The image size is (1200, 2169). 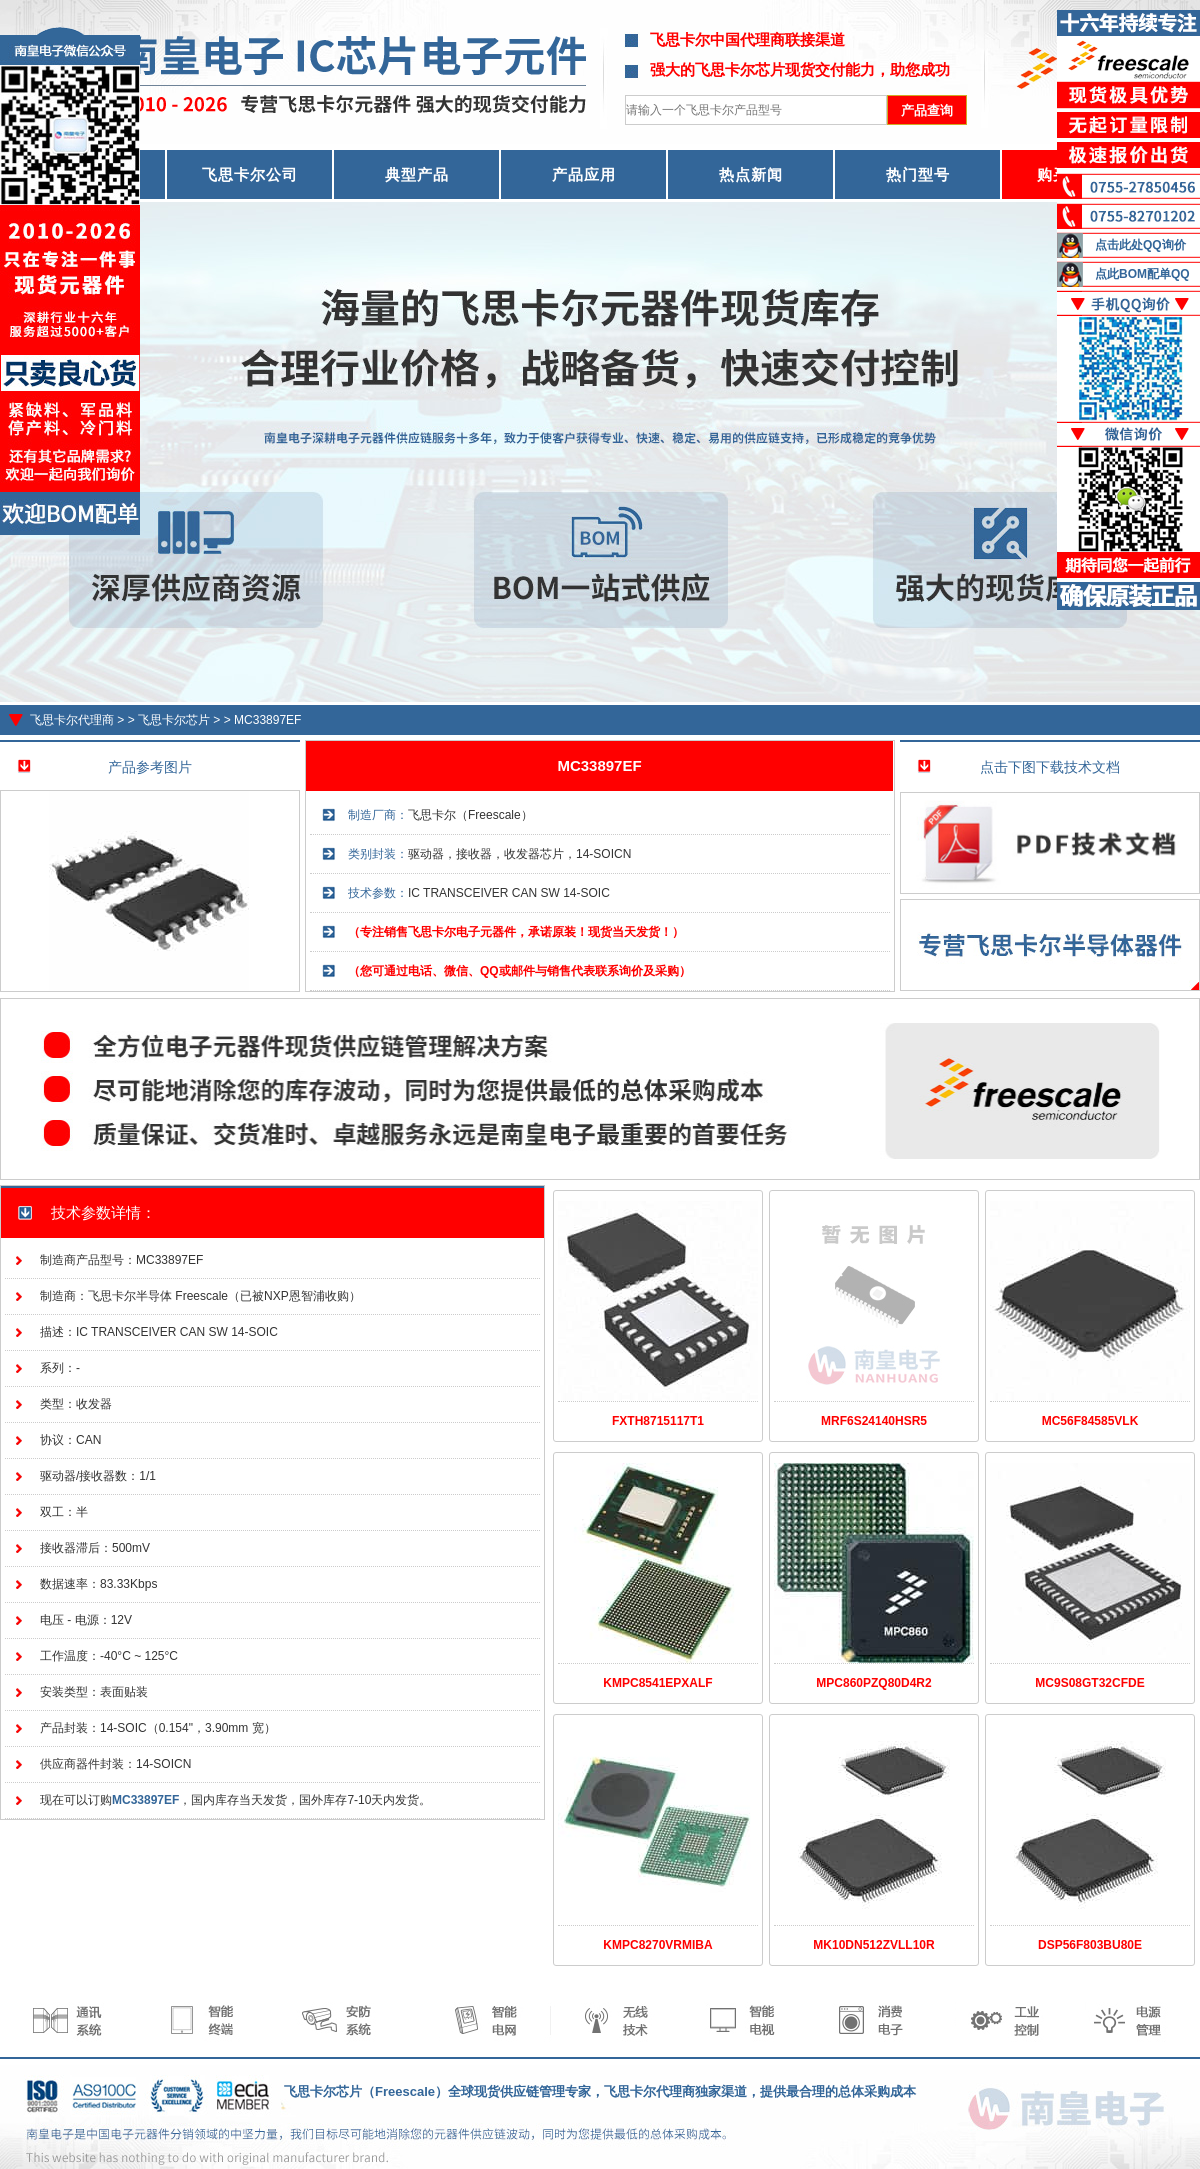 I want to click on 点击此处QQ询价, so click(x=1140, y=245).